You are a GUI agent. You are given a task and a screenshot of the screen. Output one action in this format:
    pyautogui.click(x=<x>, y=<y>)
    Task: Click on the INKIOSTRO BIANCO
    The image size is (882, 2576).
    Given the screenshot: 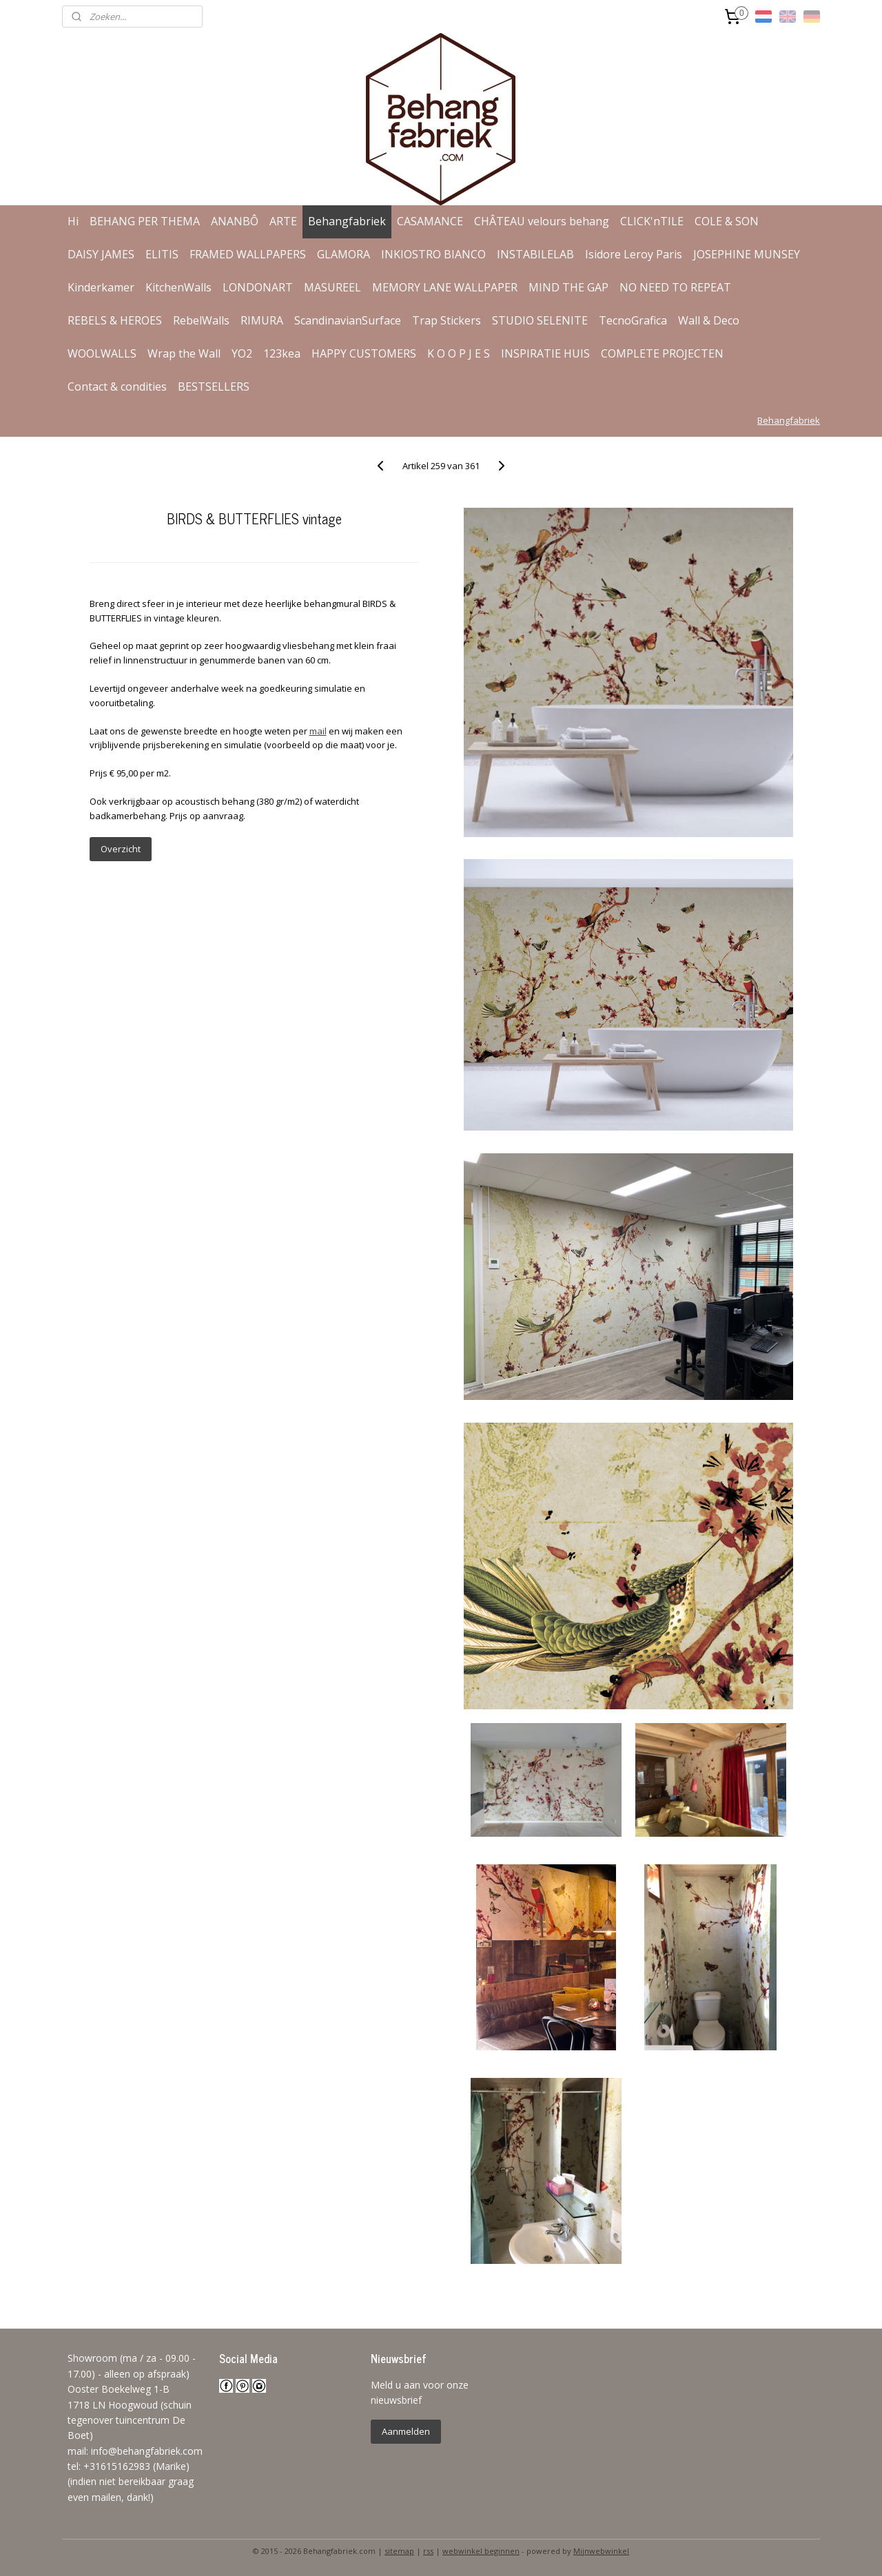 What is the action you would take?
    pyautogui.click(x=433, y=254)
    